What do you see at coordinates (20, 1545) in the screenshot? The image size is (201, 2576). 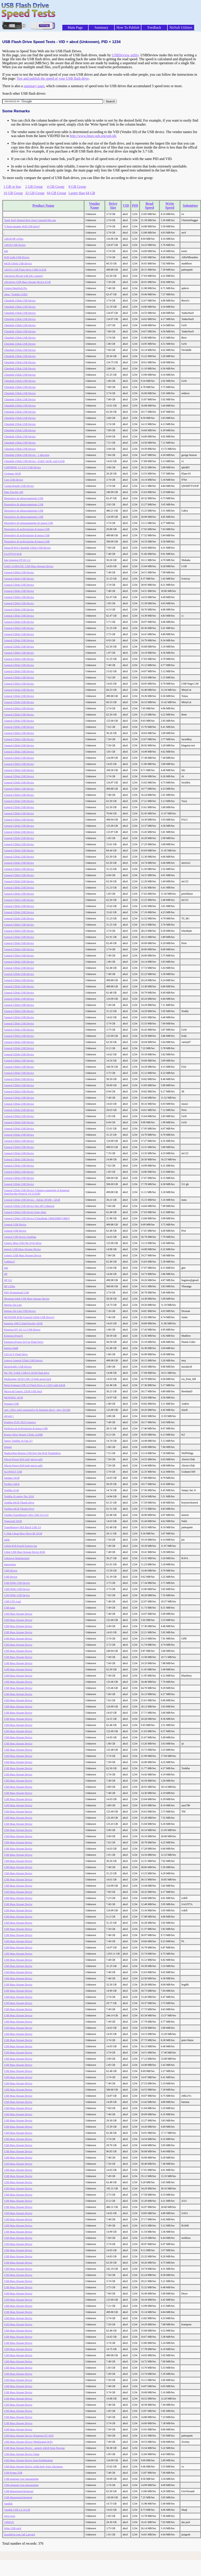 I see `UDisk 8GB Fracht Express Inc` at bounding box center [20, 1545].